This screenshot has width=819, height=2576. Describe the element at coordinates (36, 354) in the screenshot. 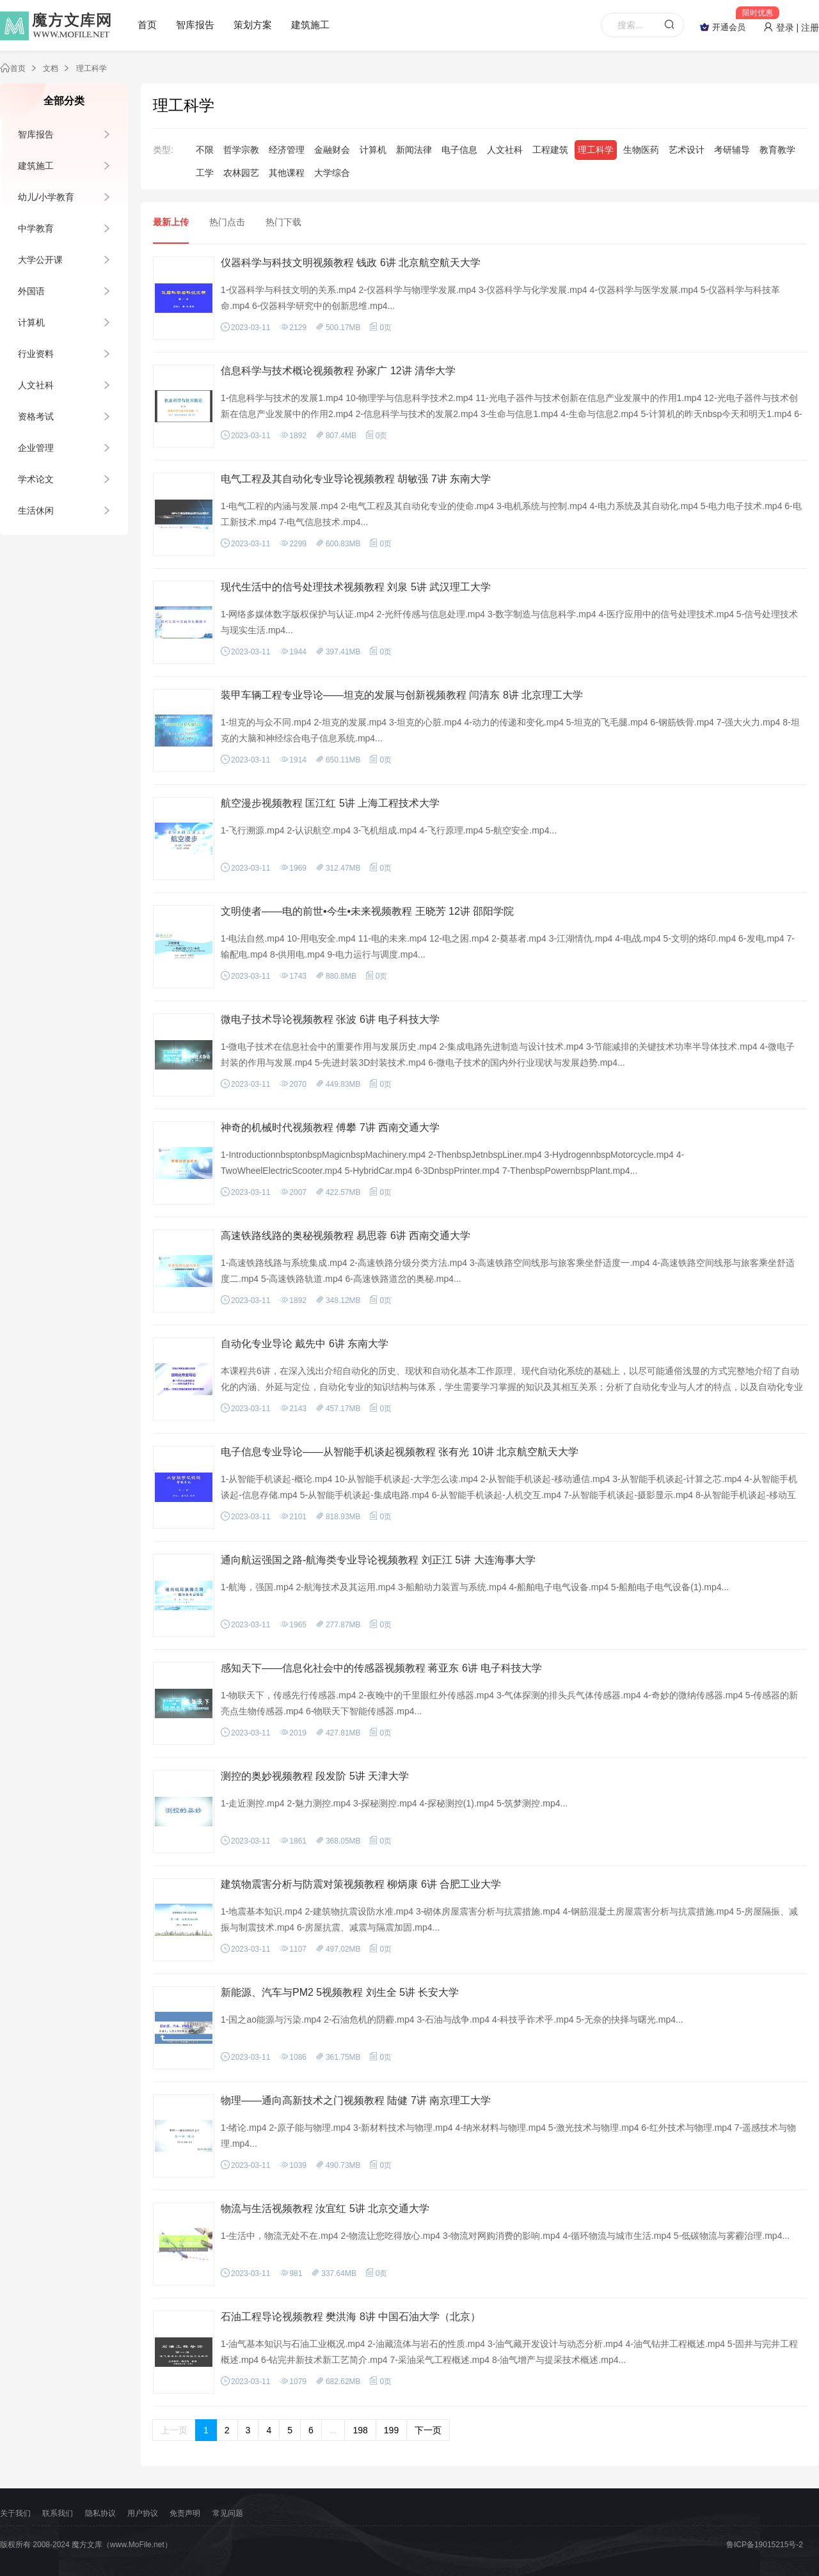

I see `行业资料` at that location.